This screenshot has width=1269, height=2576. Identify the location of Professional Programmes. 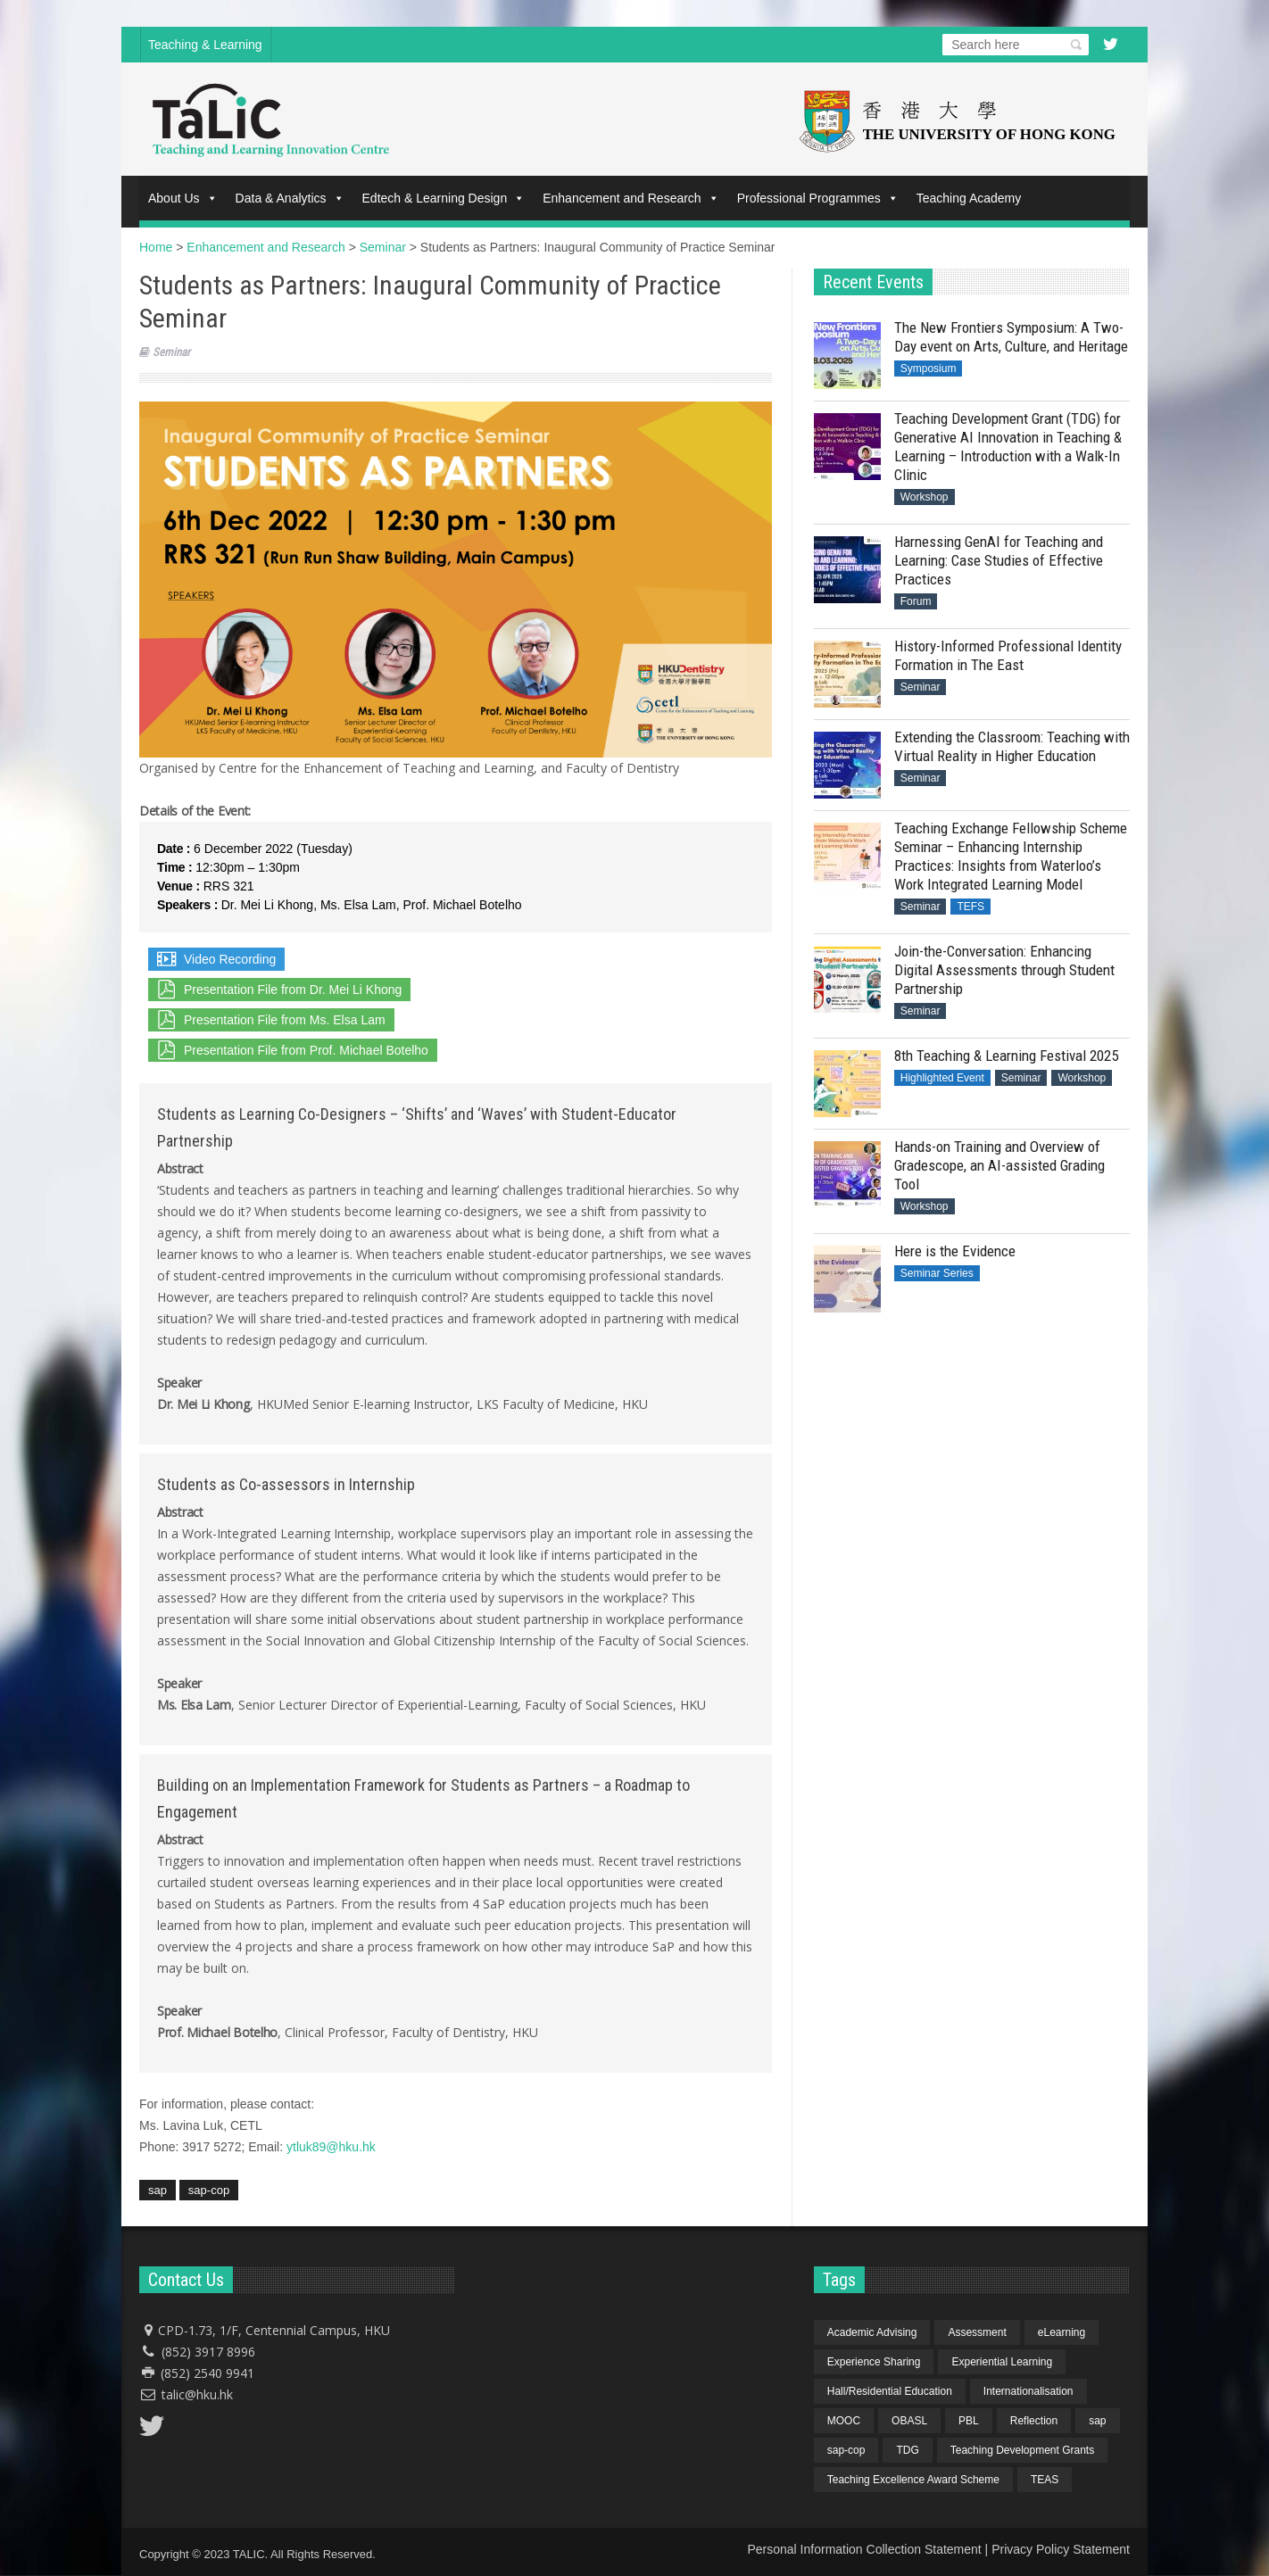
(818, 198).